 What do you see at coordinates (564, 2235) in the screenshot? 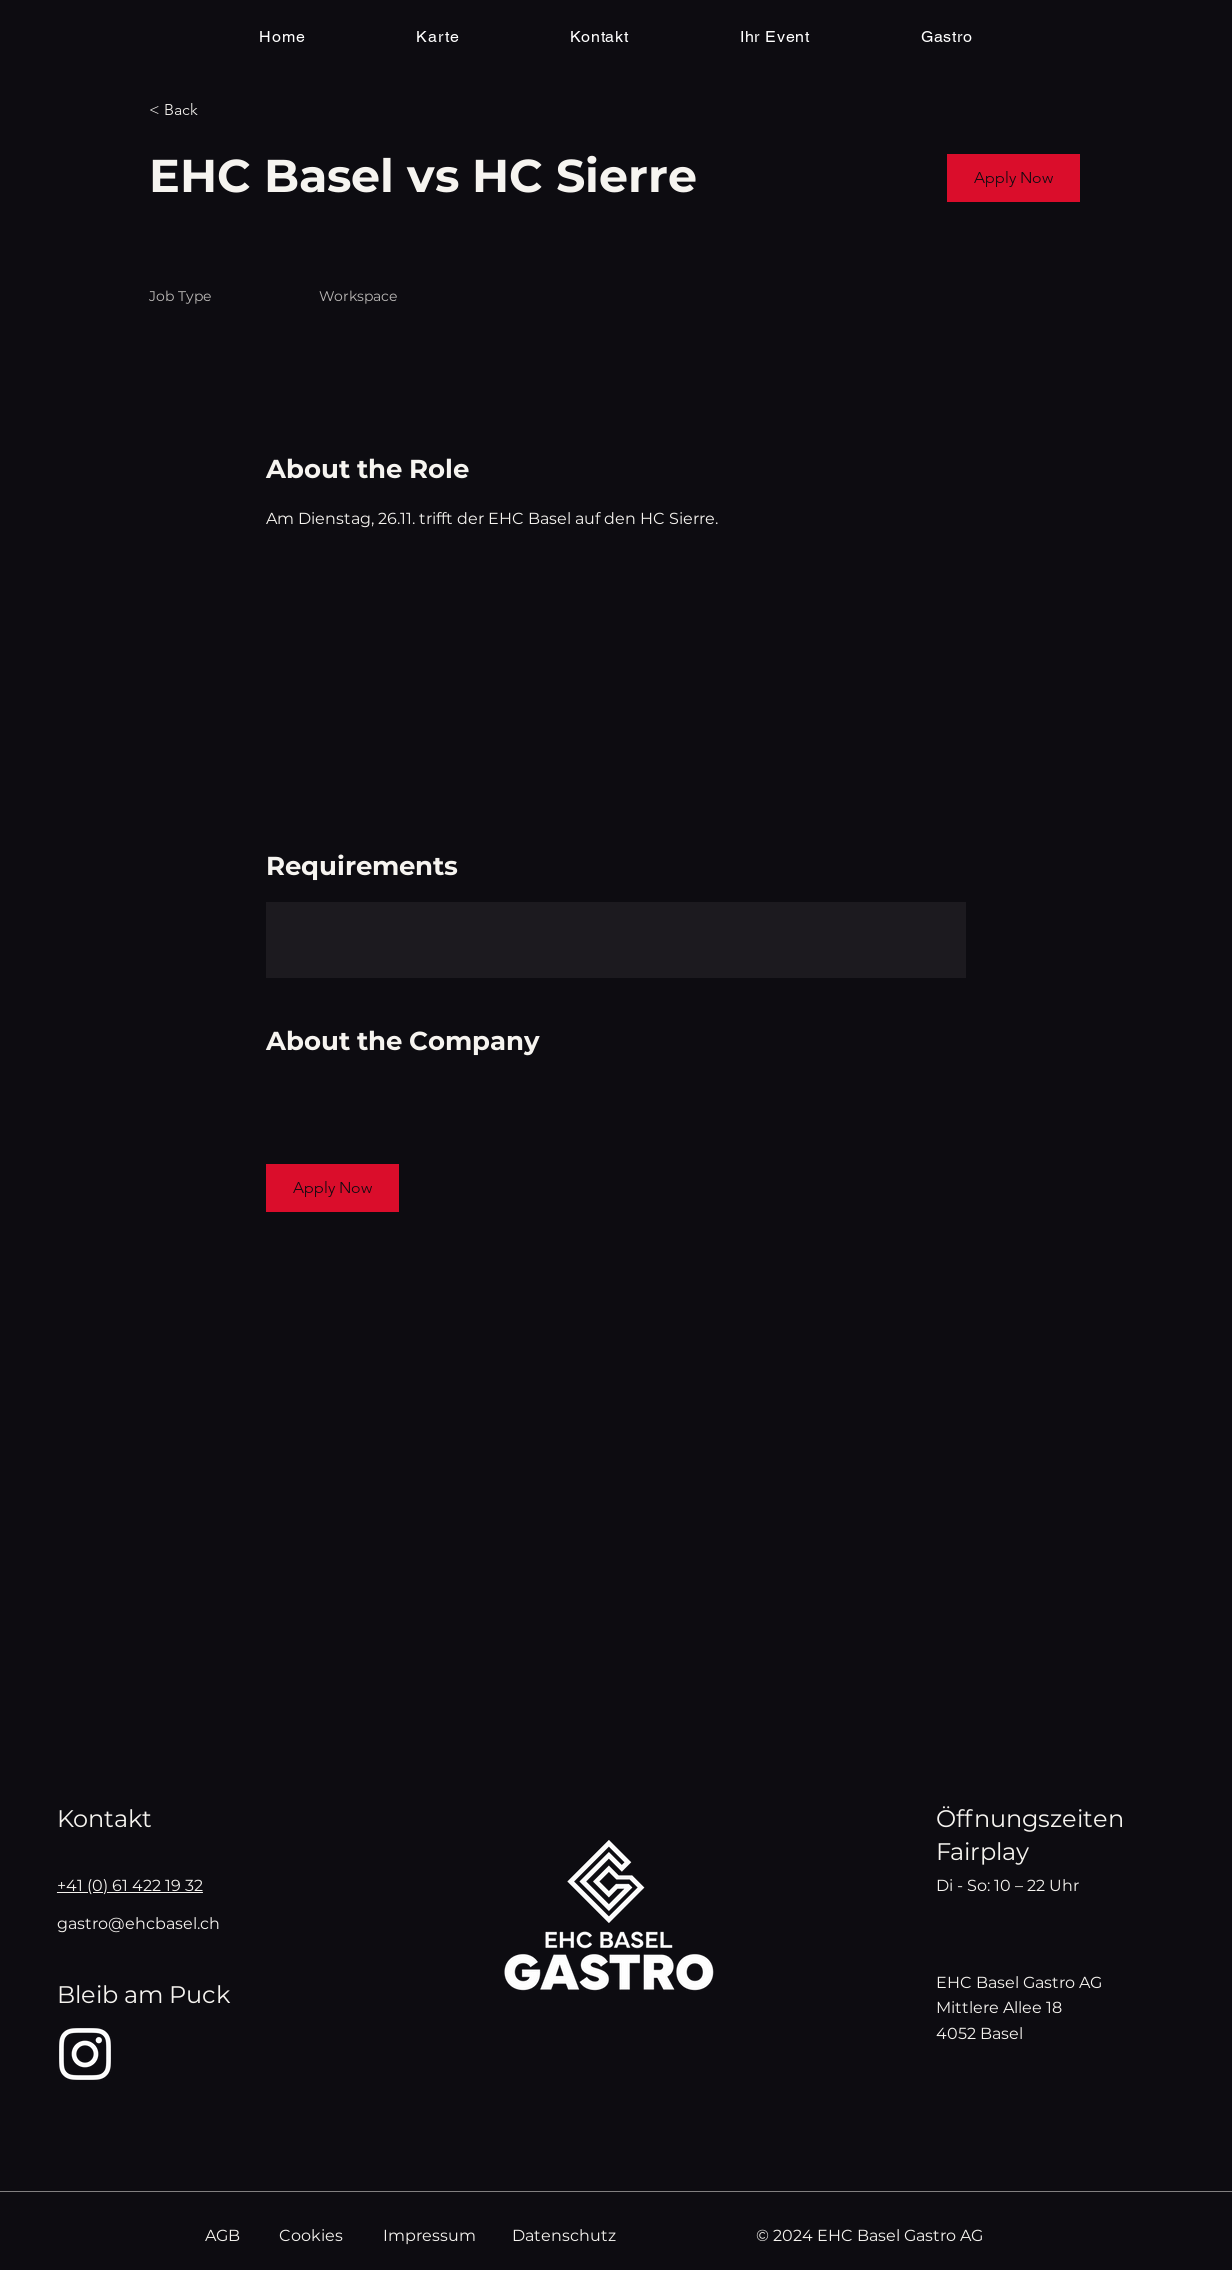
I see `Datenschutz` at bounding box center [564, 2235].